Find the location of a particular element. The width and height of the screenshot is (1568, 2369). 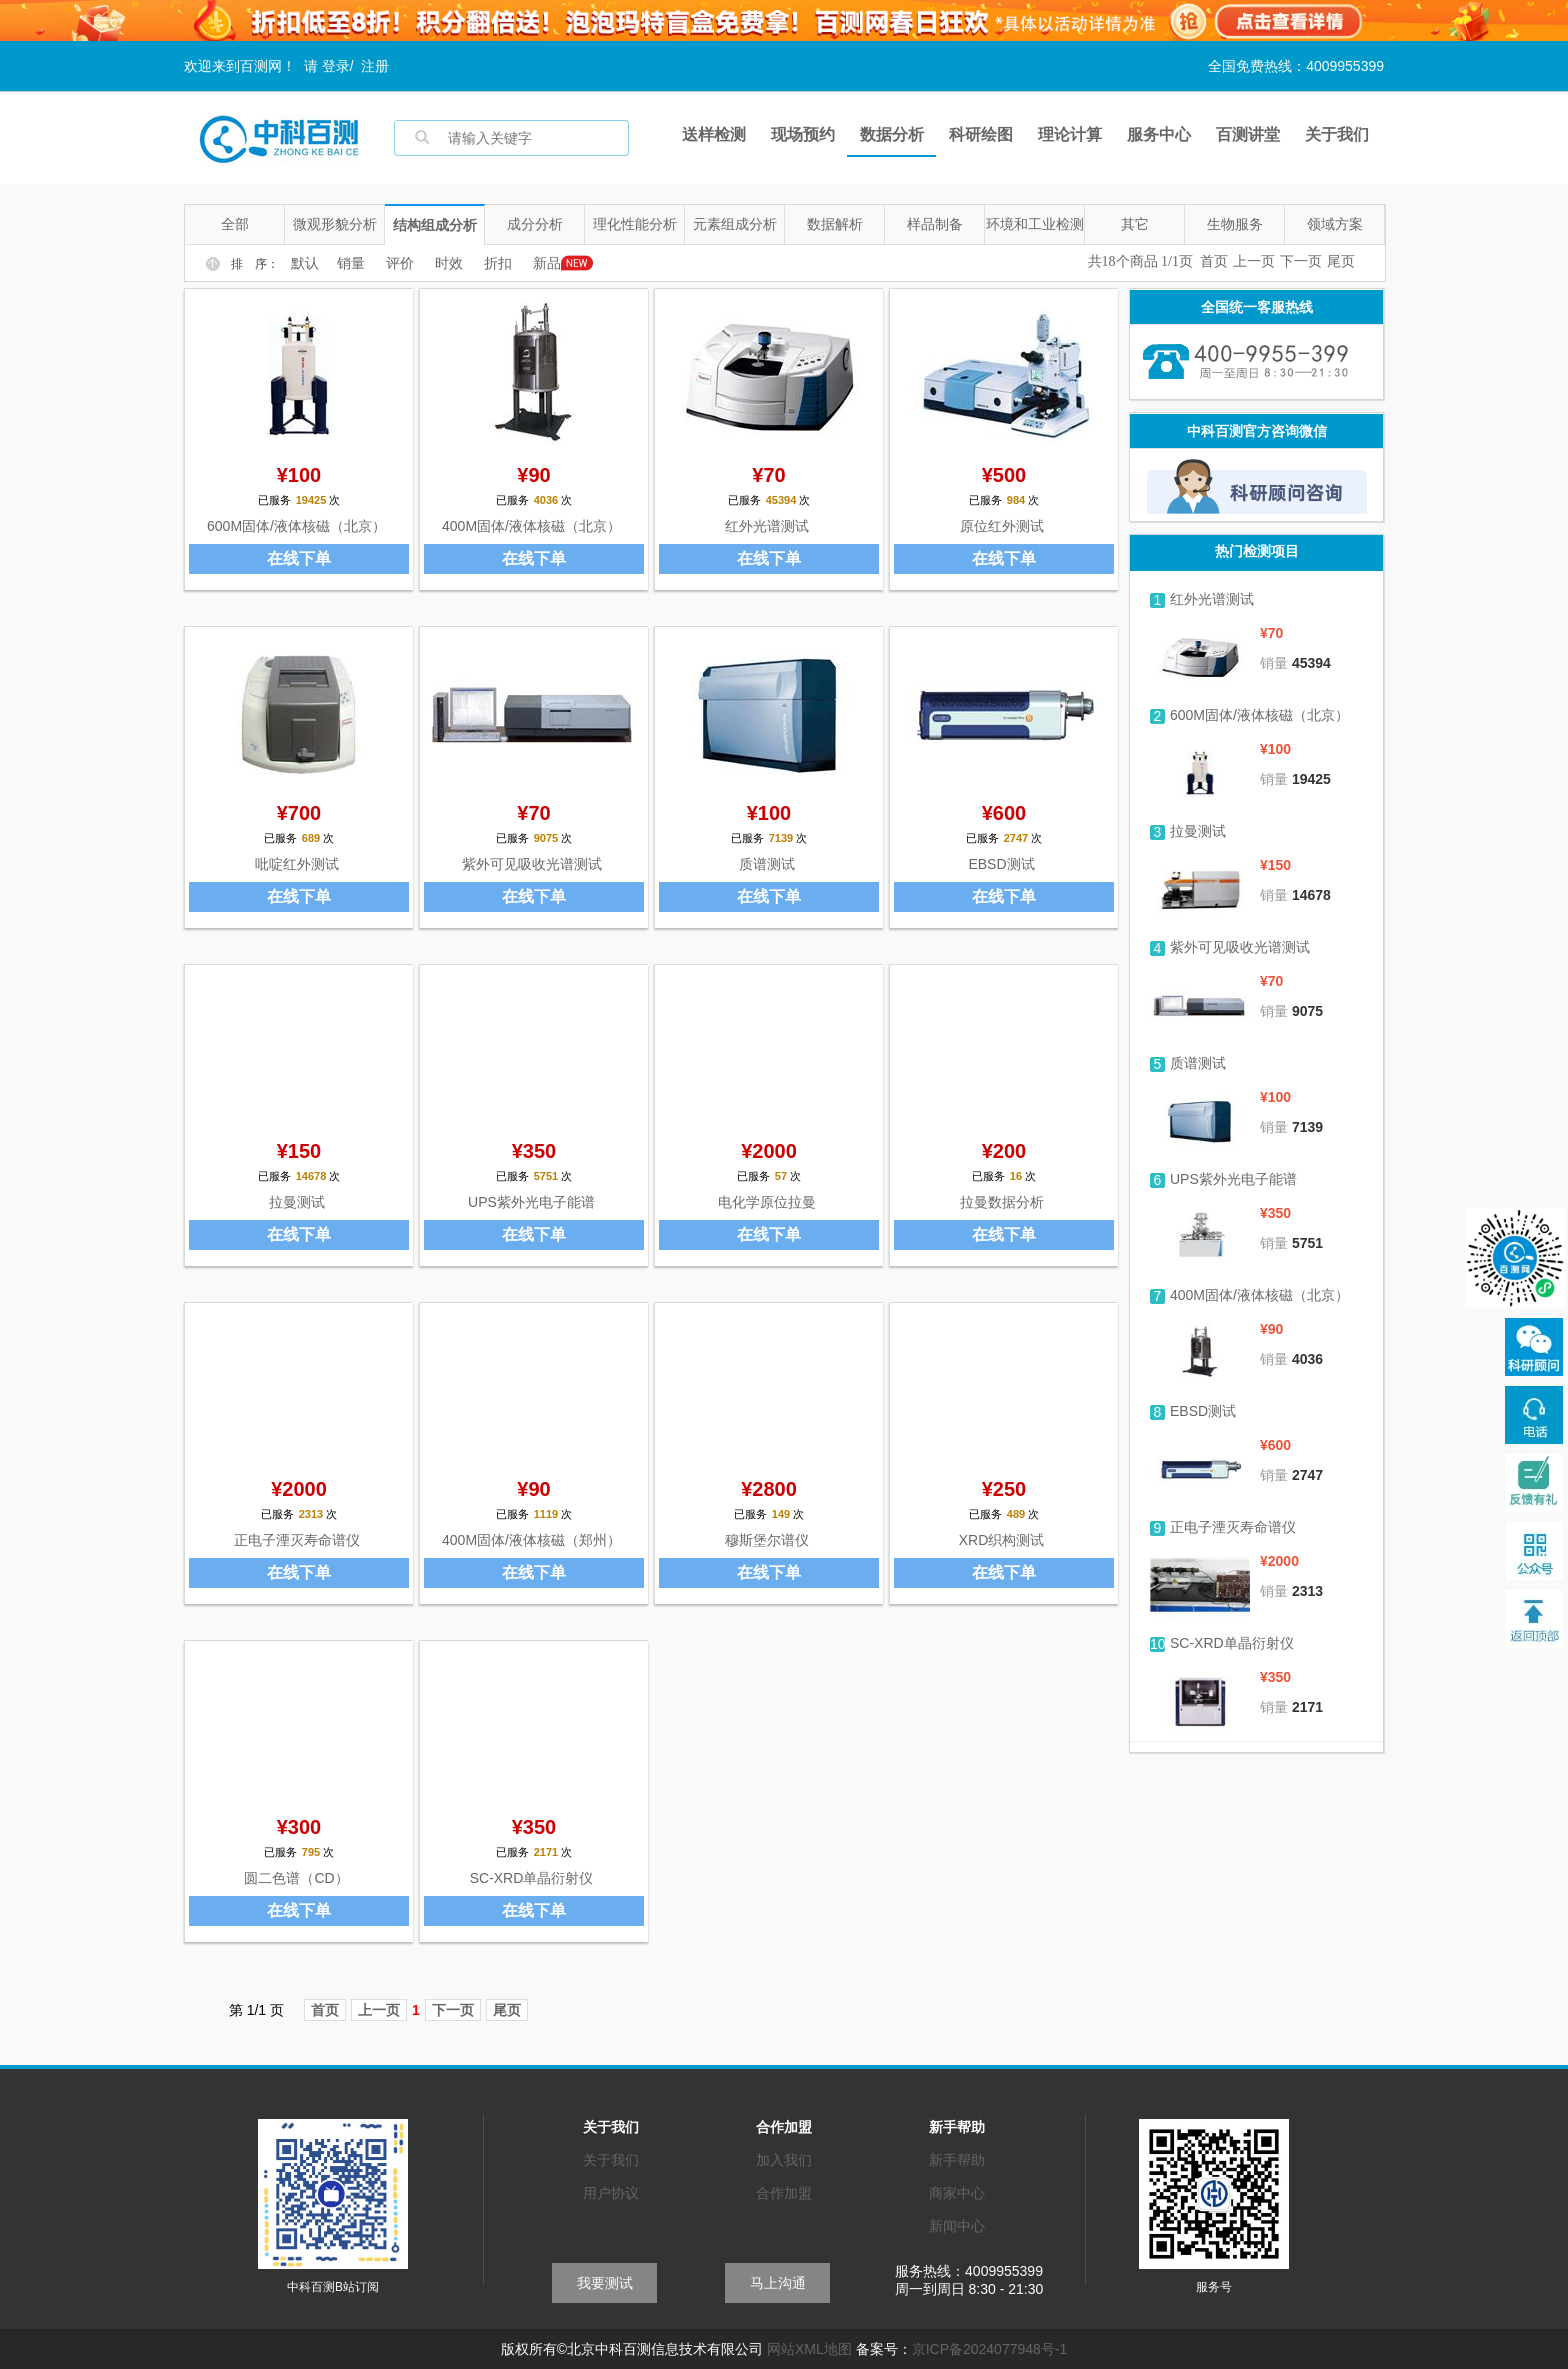

送样检测 is located at coordinates (714, 134).